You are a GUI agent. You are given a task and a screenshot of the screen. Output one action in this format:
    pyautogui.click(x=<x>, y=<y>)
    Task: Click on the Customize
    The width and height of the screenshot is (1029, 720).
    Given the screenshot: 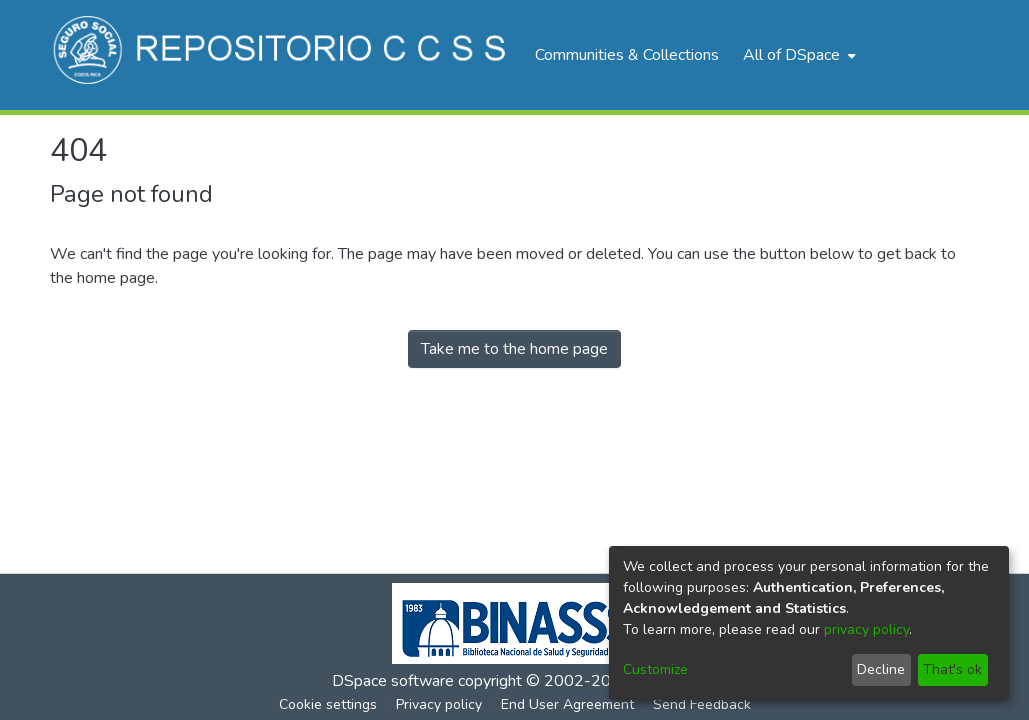 What is the action you would take?
    pyautogui.click(x=655, y=669)
    